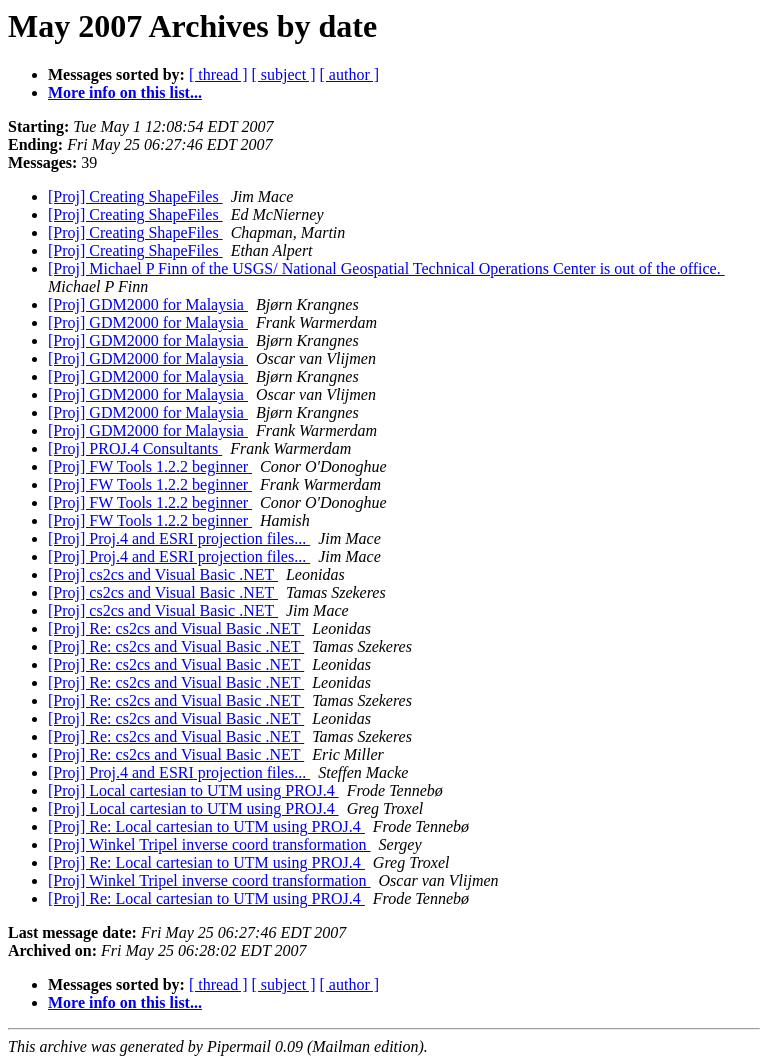 The width and height of the screenshot is (768, 1064). I want to click on [ author ], so click(350, 74).